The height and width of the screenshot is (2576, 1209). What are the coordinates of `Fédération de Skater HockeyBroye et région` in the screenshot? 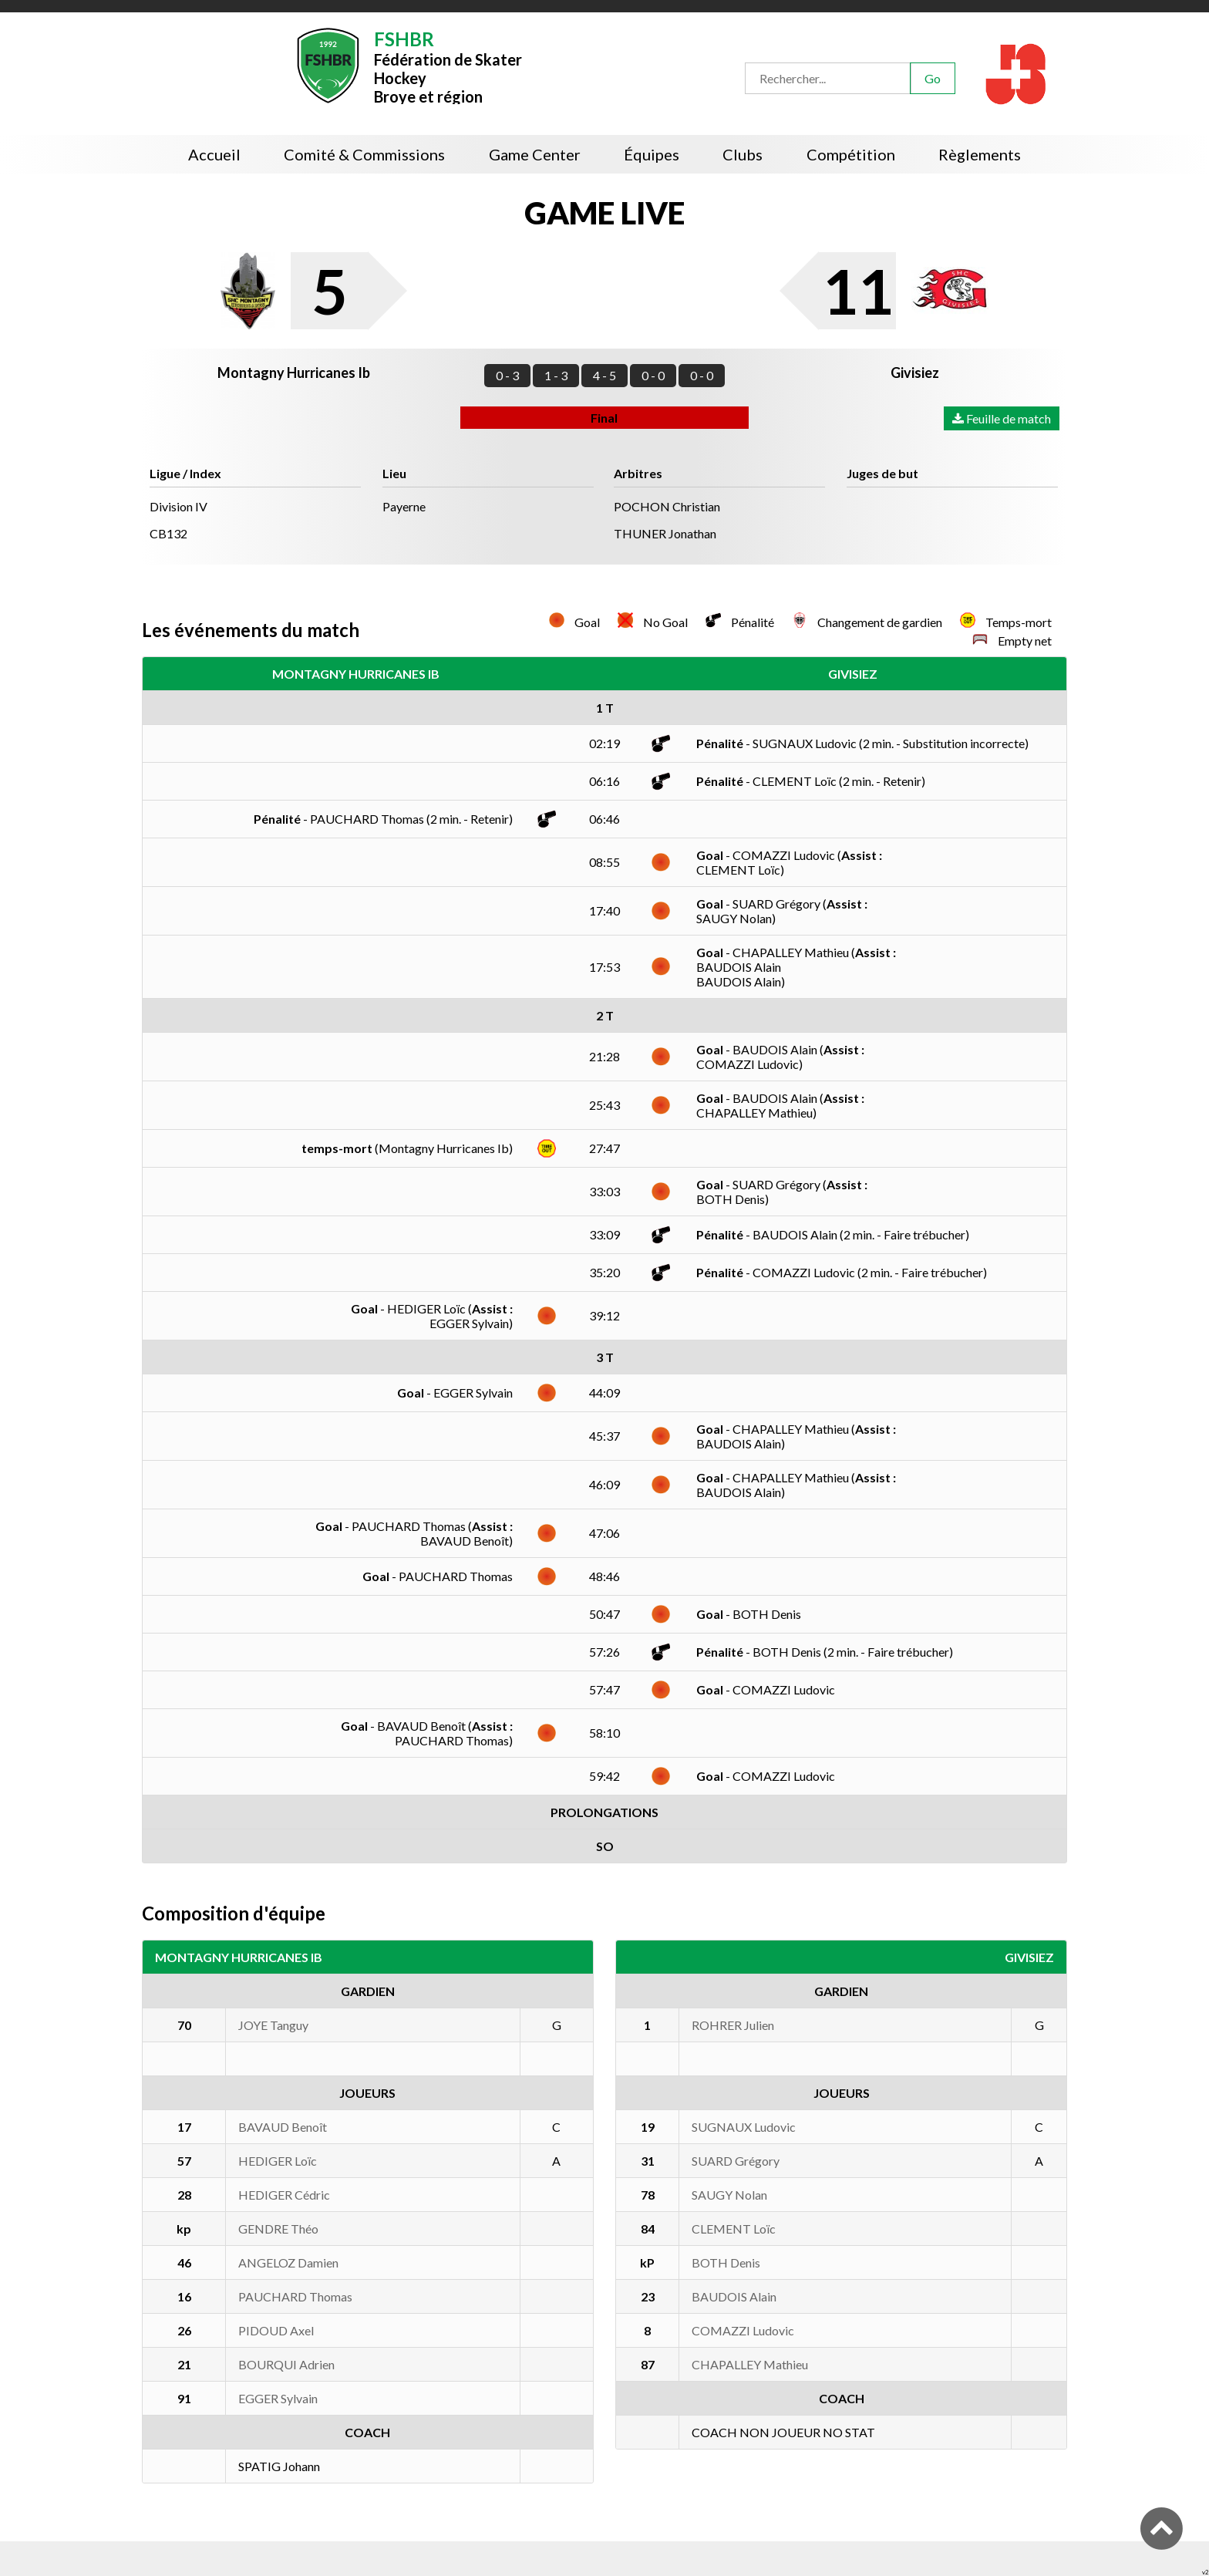 It's located at (448, 66).